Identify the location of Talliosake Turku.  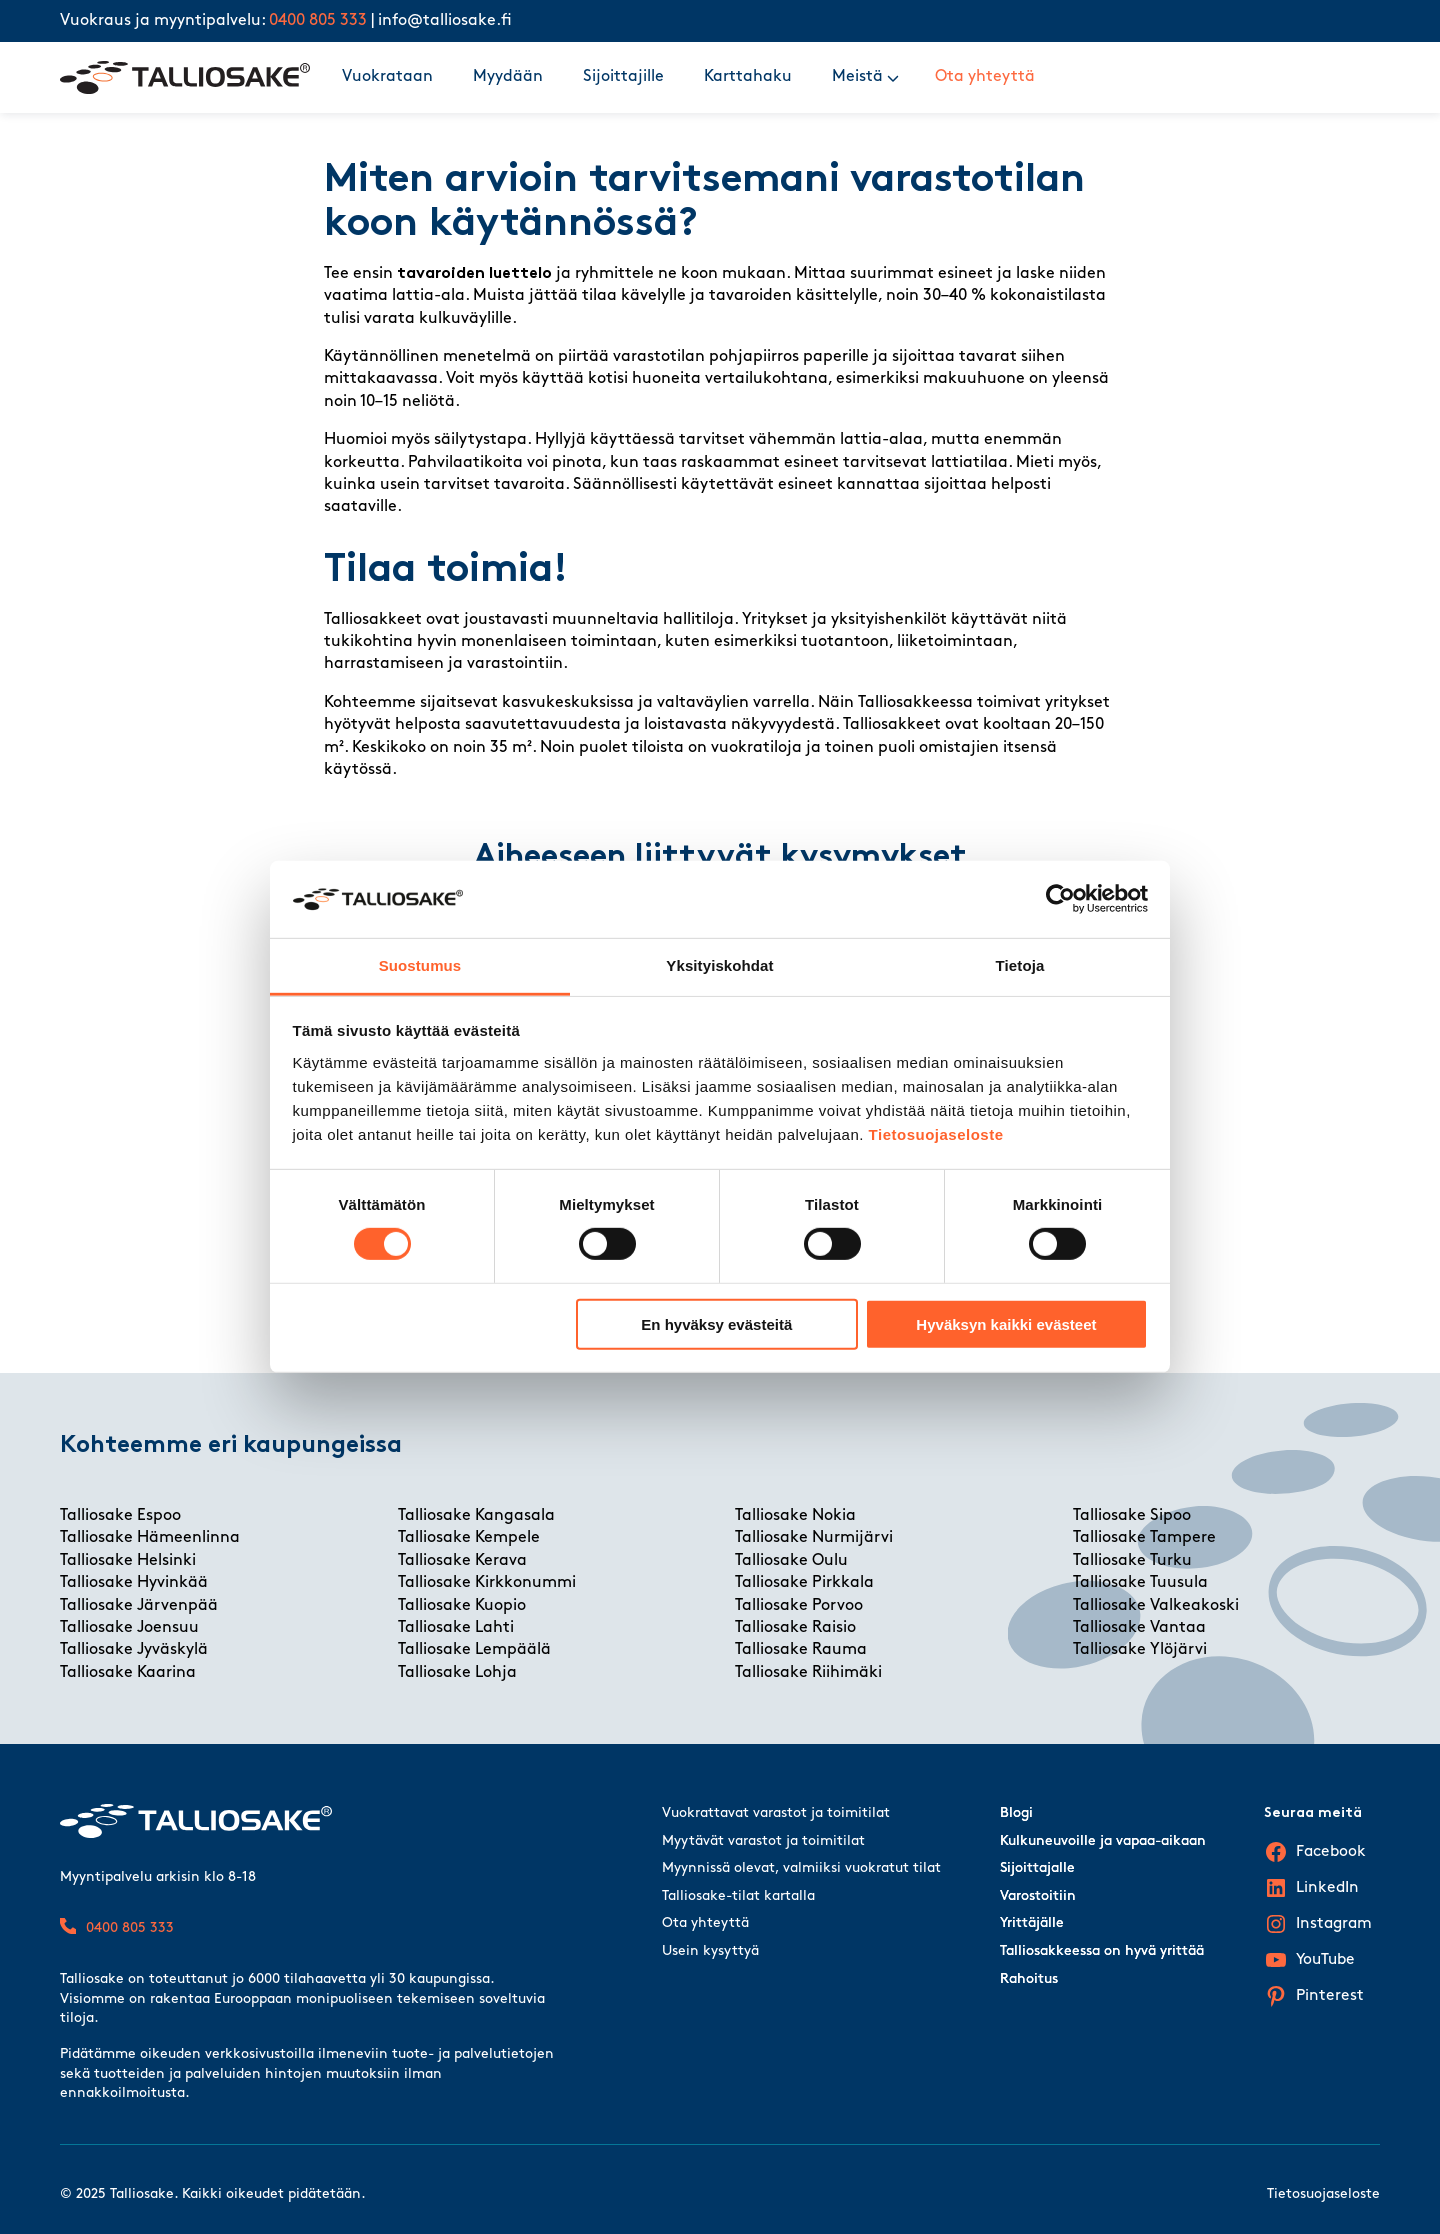
(1132, 1561).